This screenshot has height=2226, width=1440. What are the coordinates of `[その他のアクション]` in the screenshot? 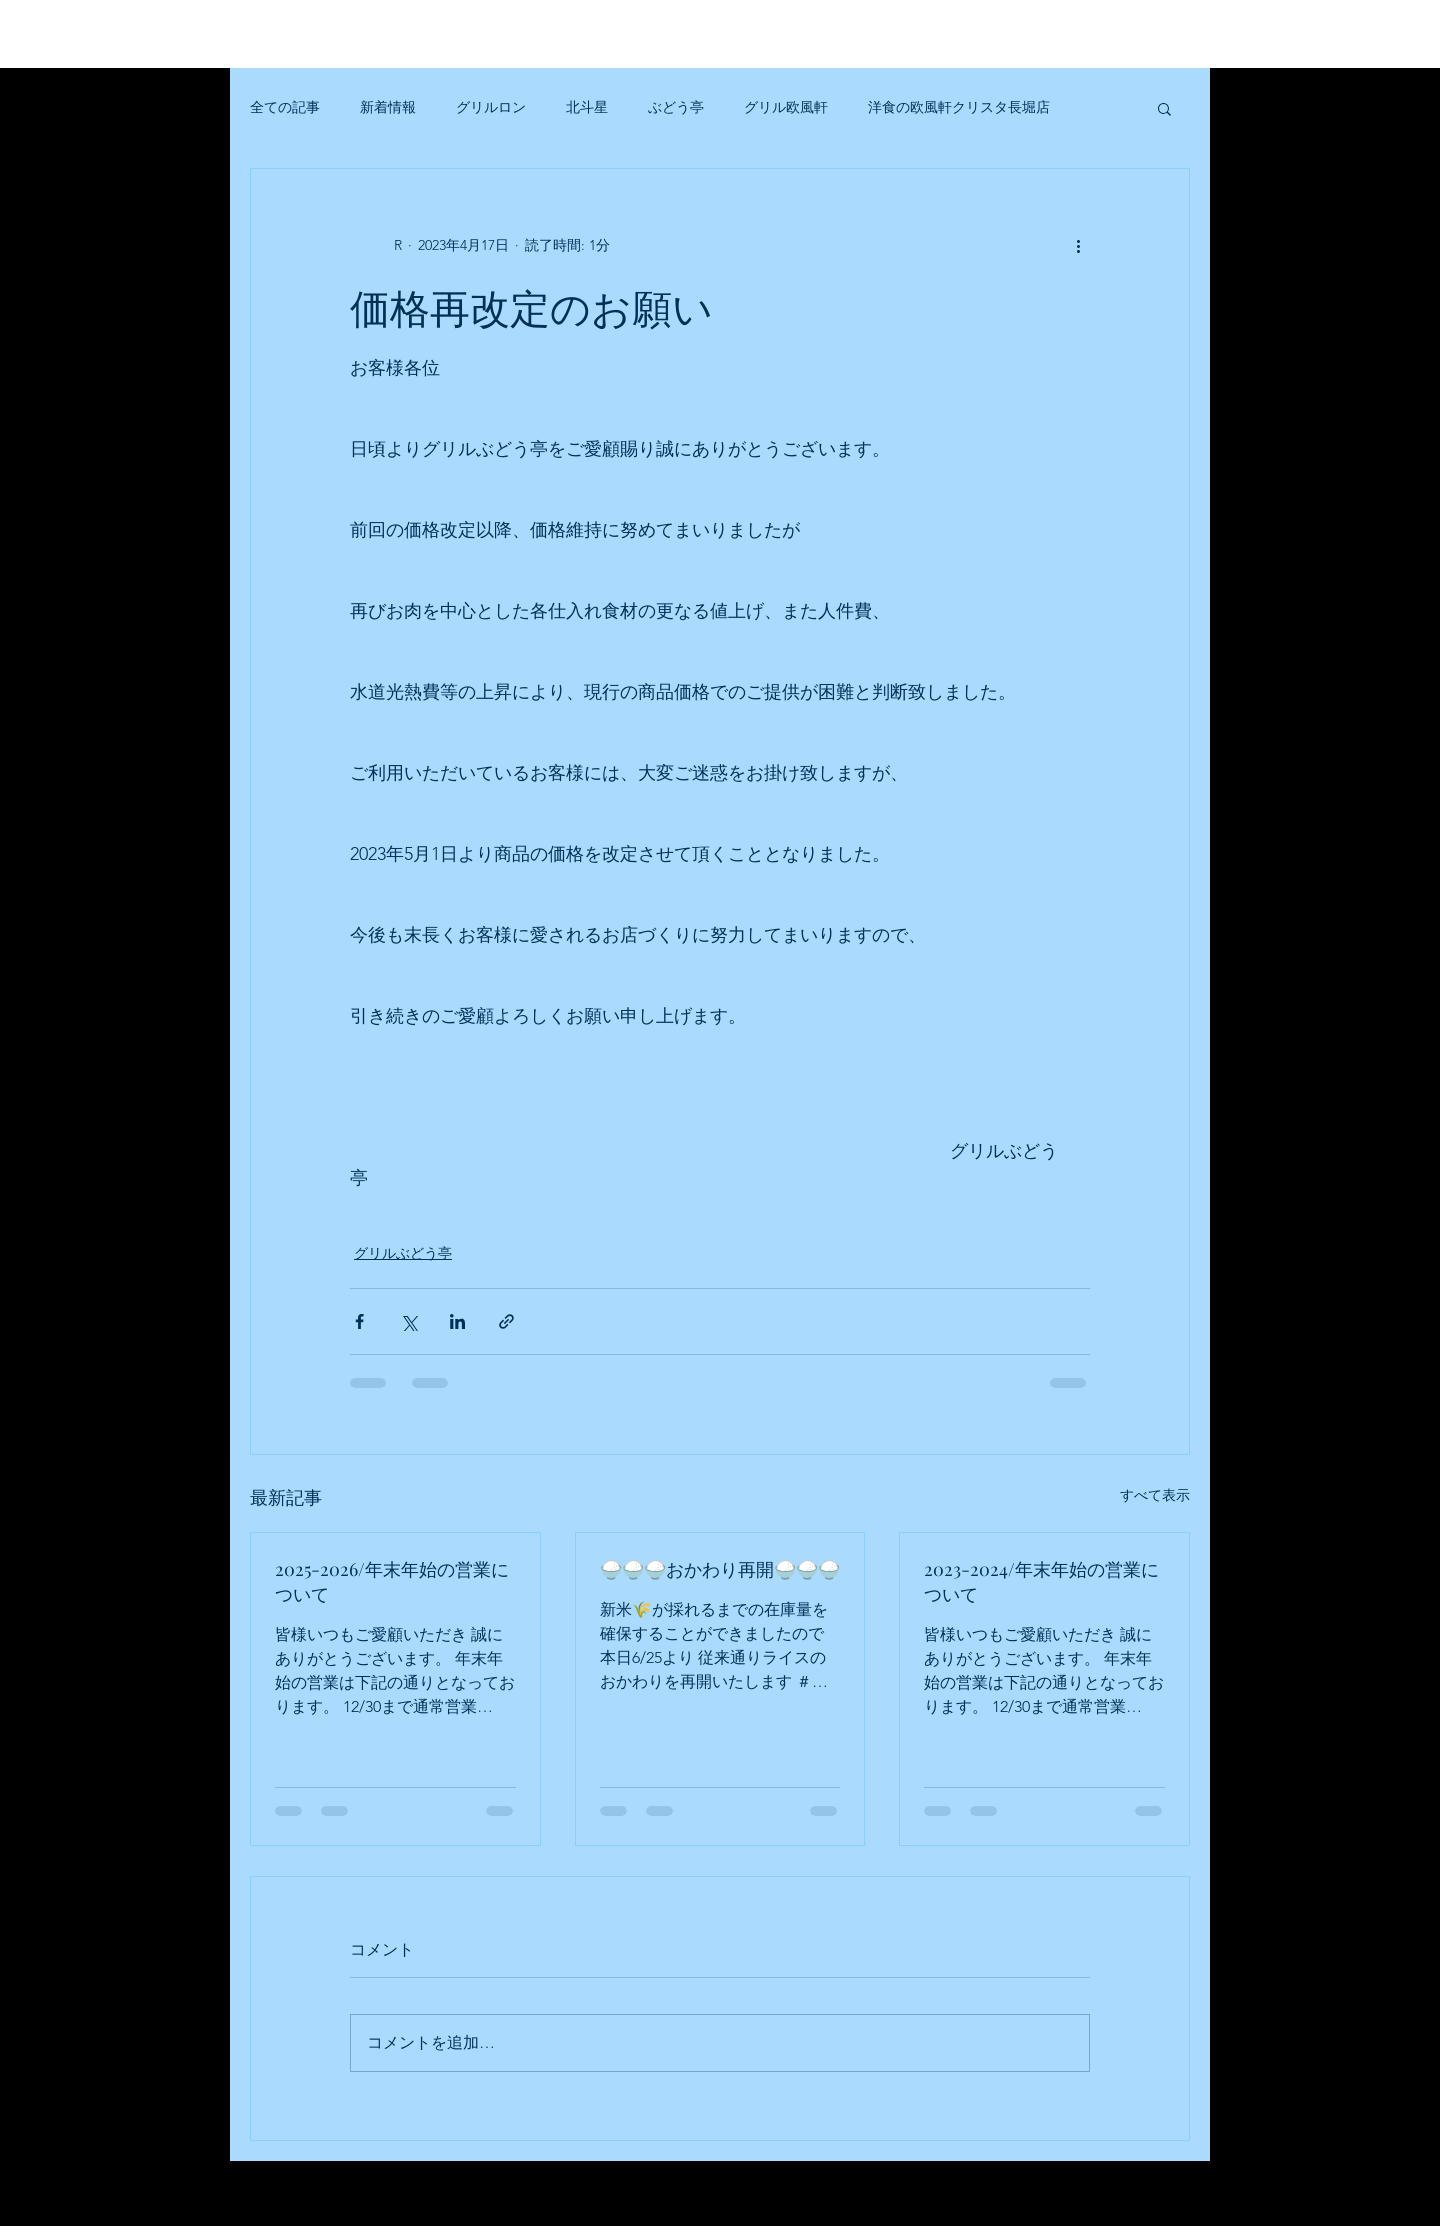 It's located at (1078, 245).